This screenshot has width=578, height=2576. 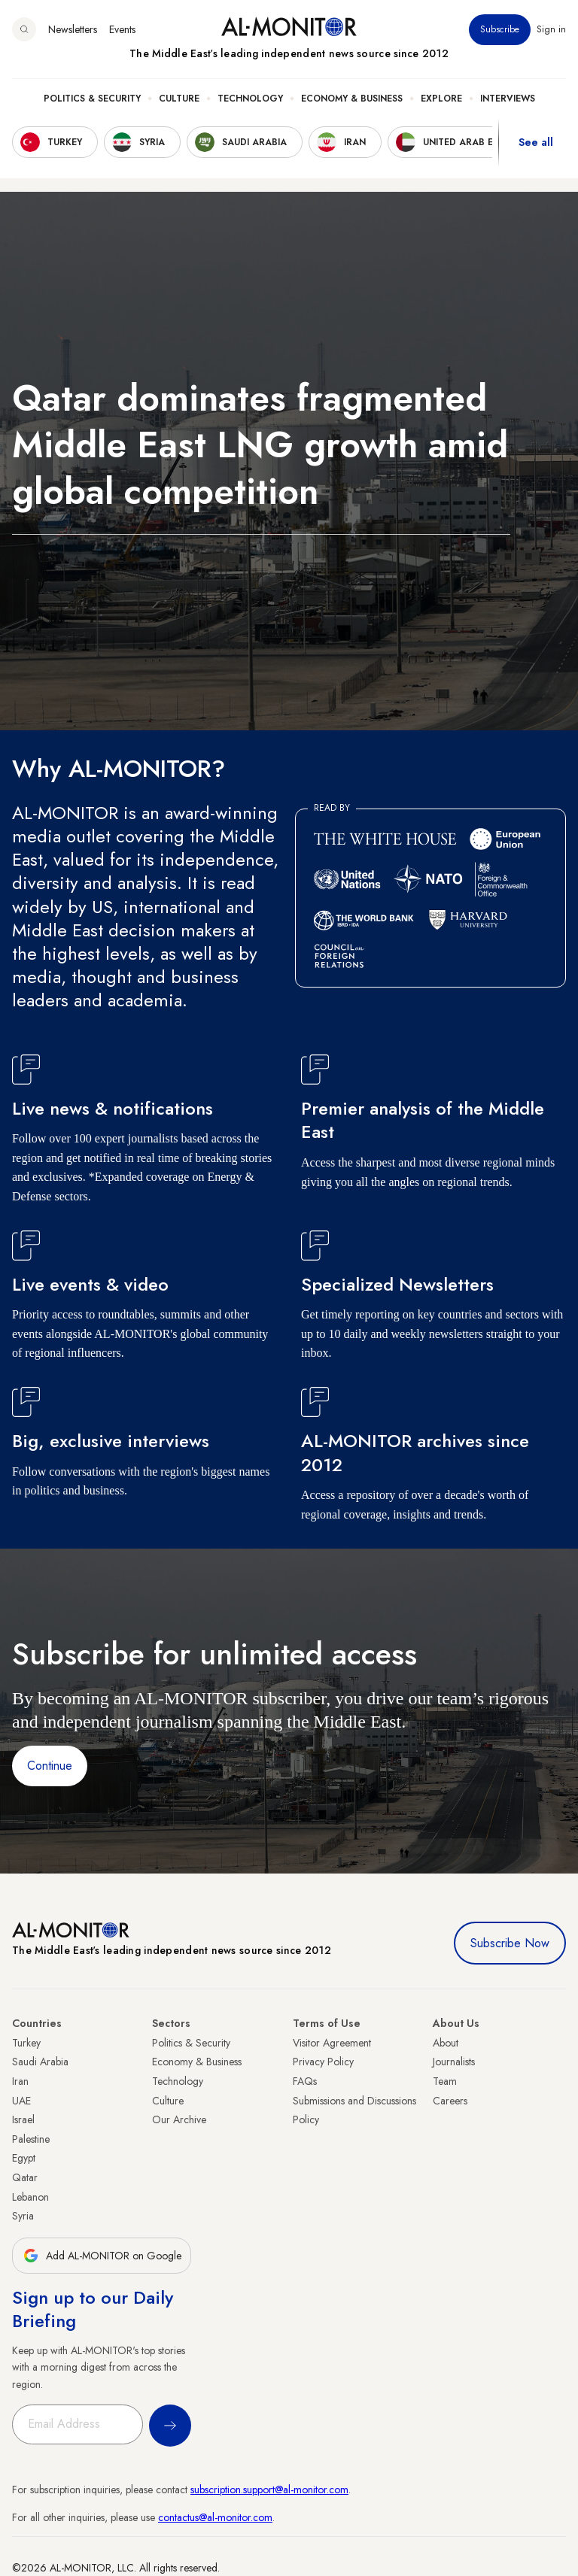 I want to click on UAE, so click(x=21, y=2100).